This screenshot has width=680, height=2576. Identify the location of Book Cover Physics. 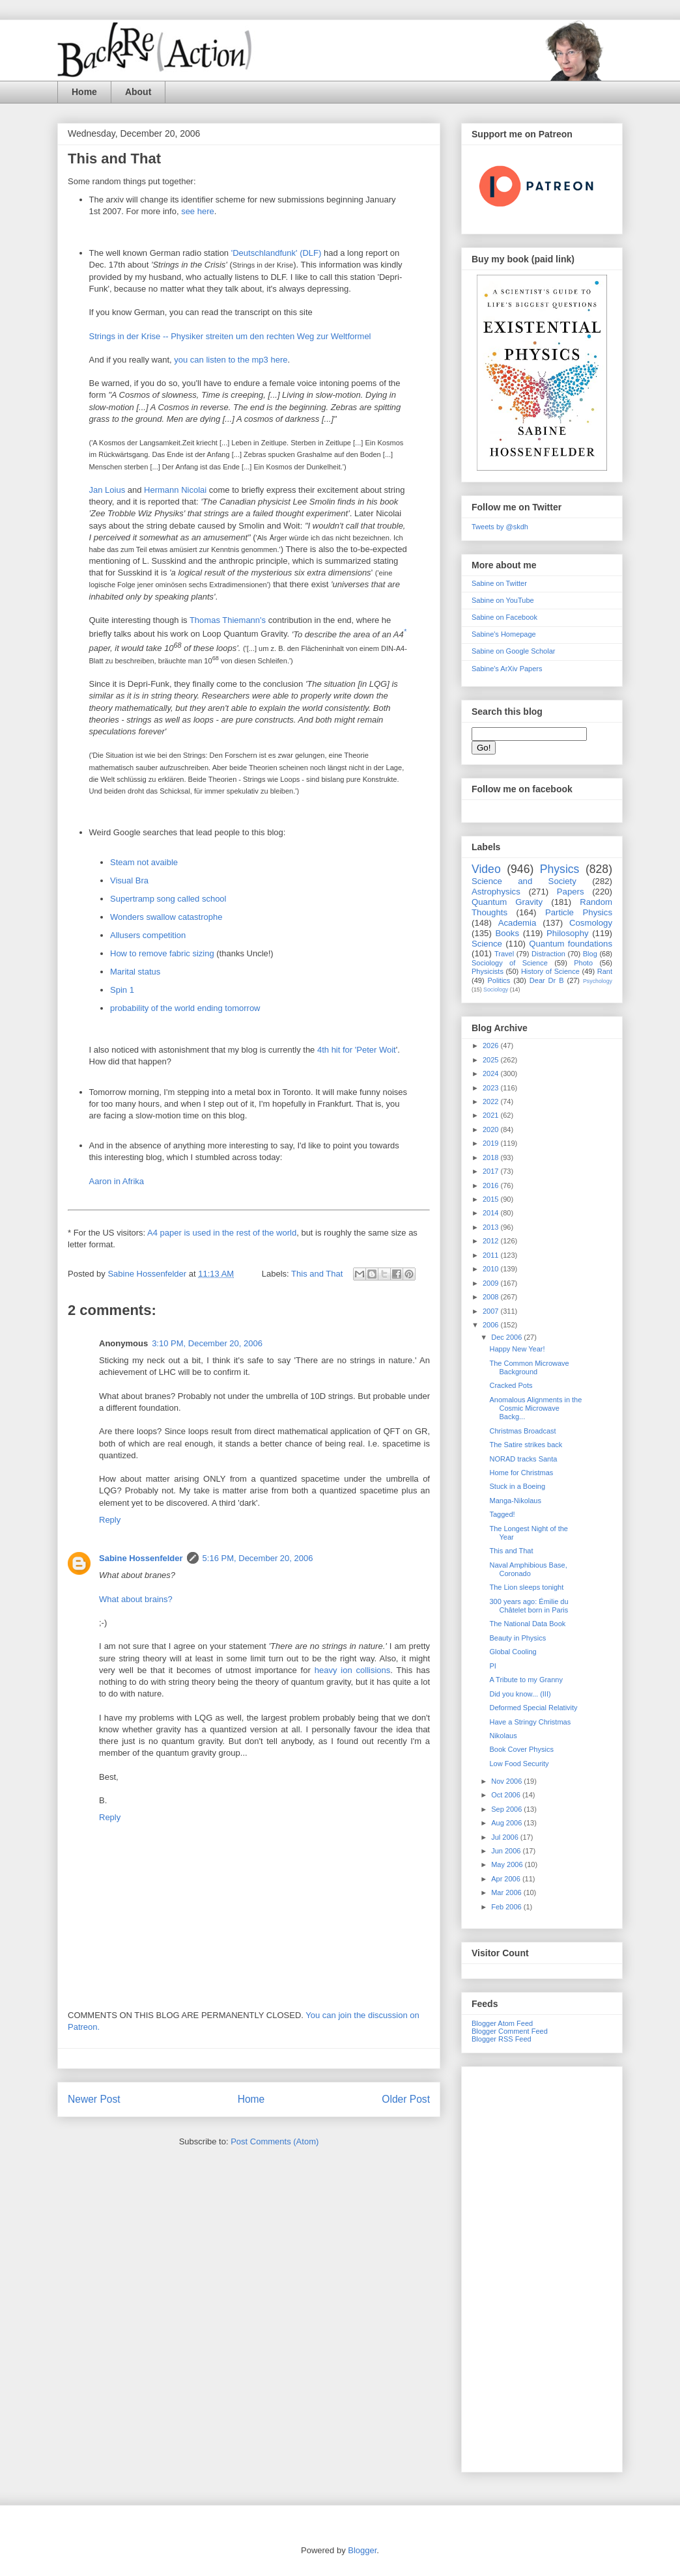
(521, 1749).